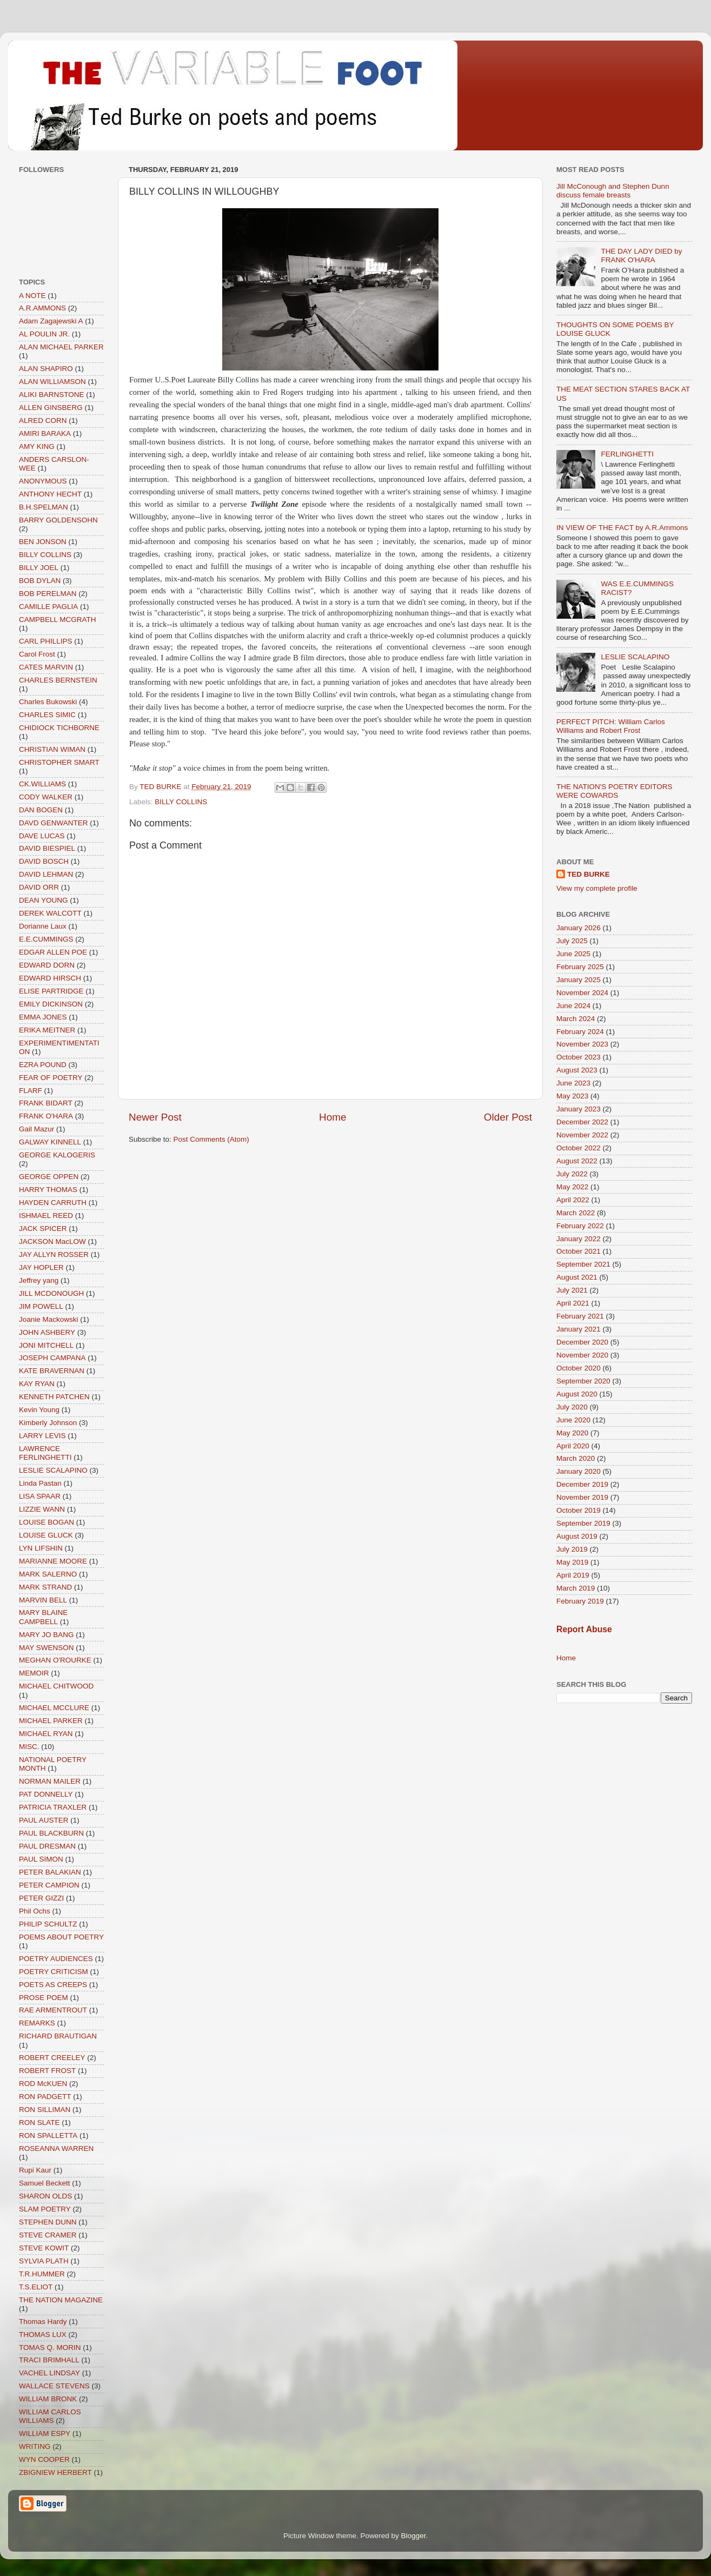  What do you see at coordinates (51, 1833) in the screenshot?
I see `PAUL BLACKBURN` at bounding box center [51, 1833].